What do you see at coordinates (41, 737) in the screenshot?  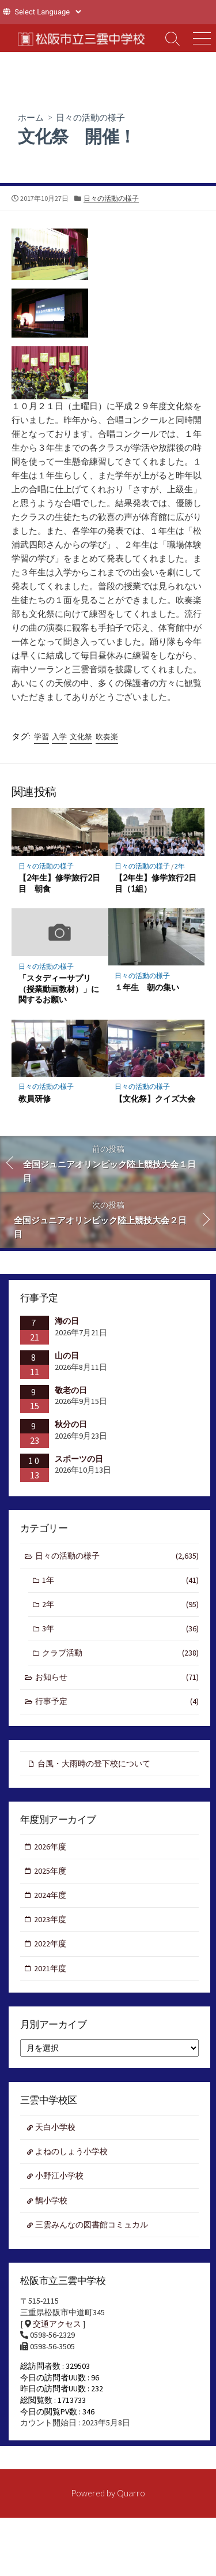 I see `学習` at bounding box center [41, 737].